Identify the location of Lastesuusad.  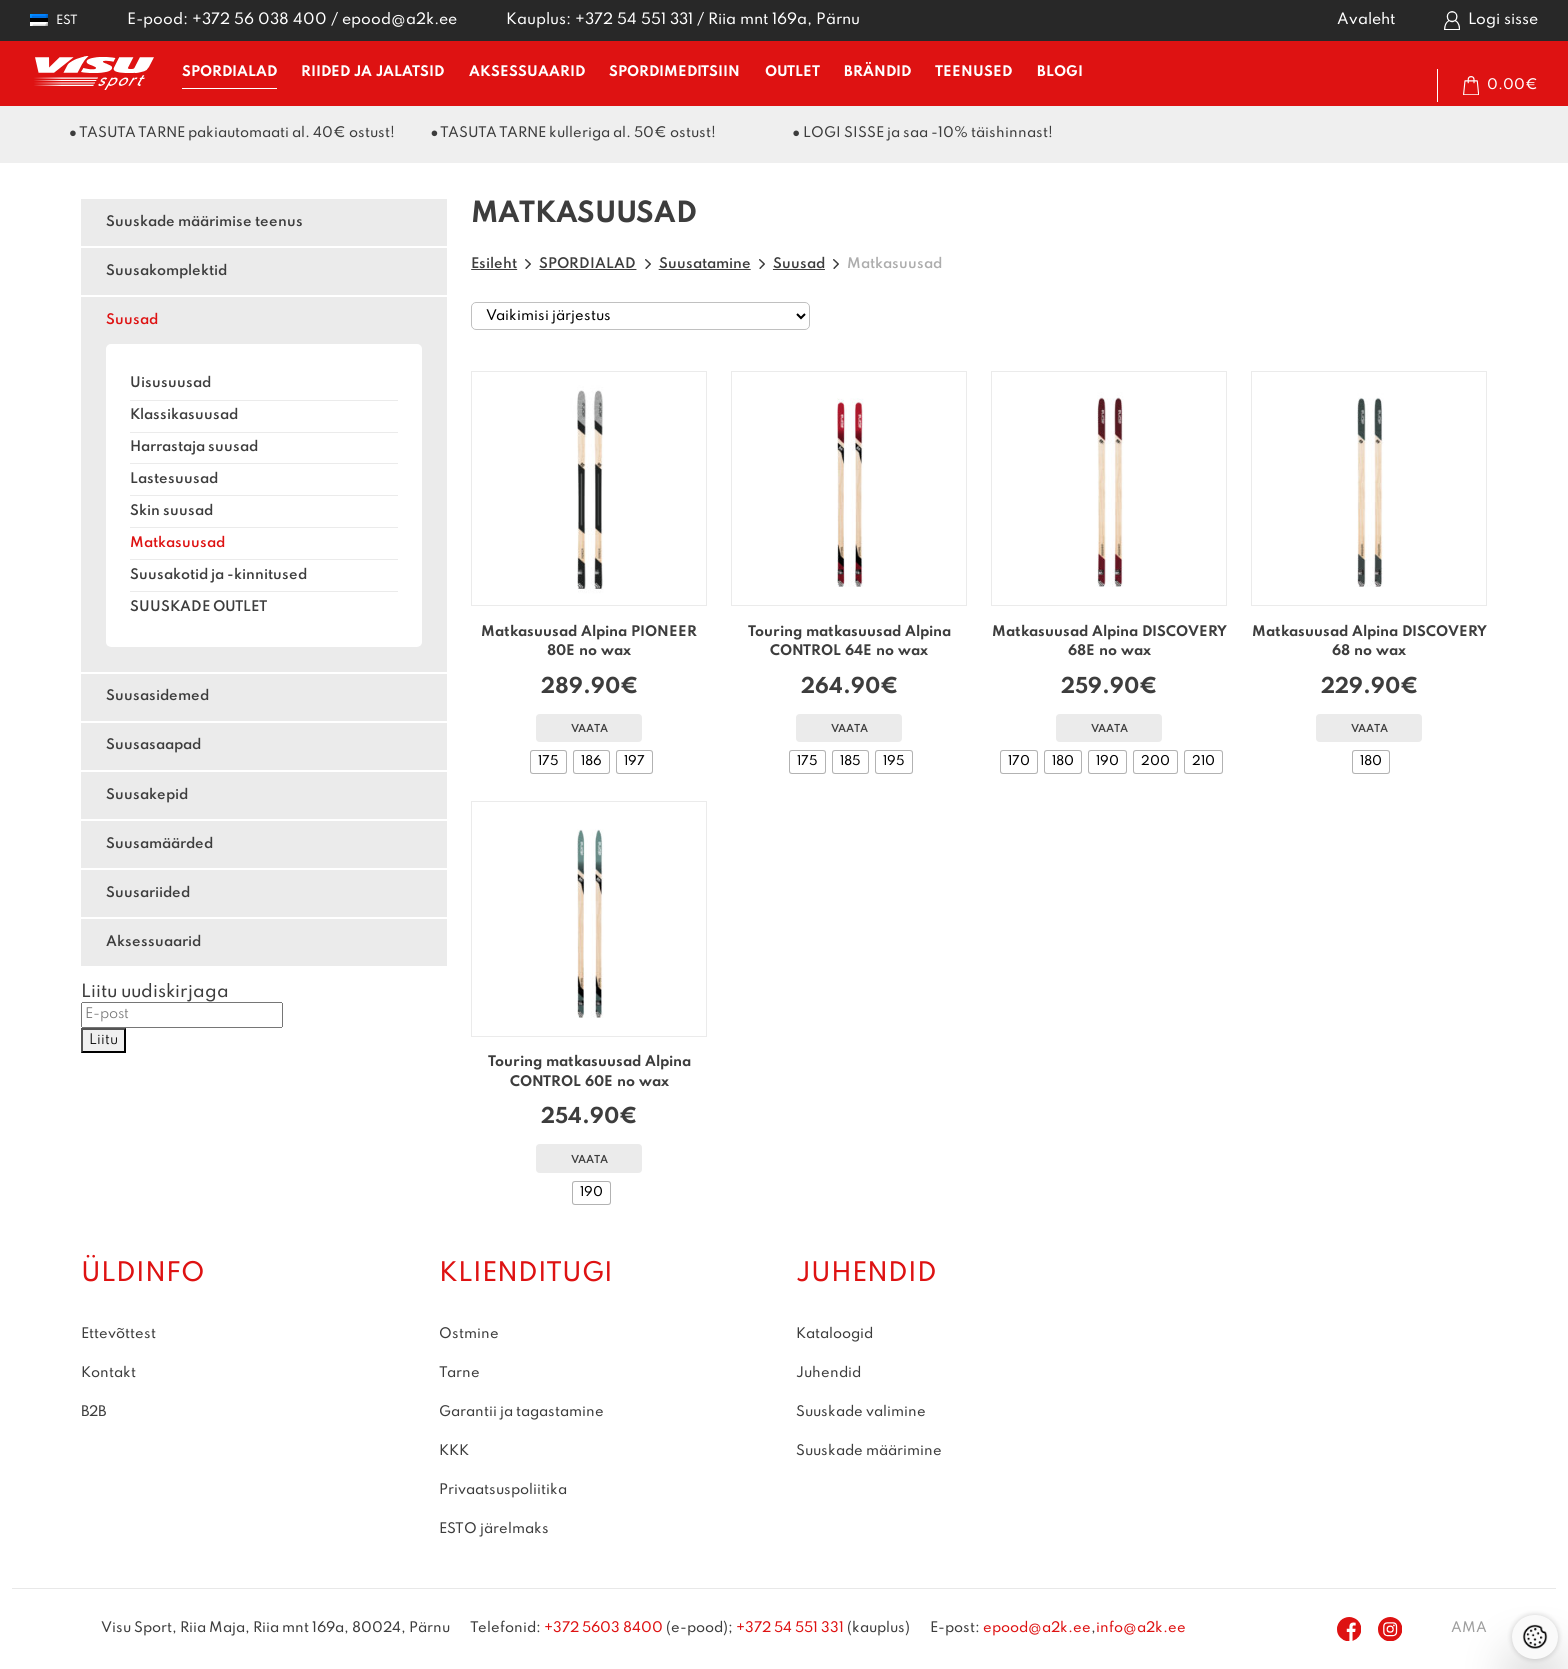
(174, 479).